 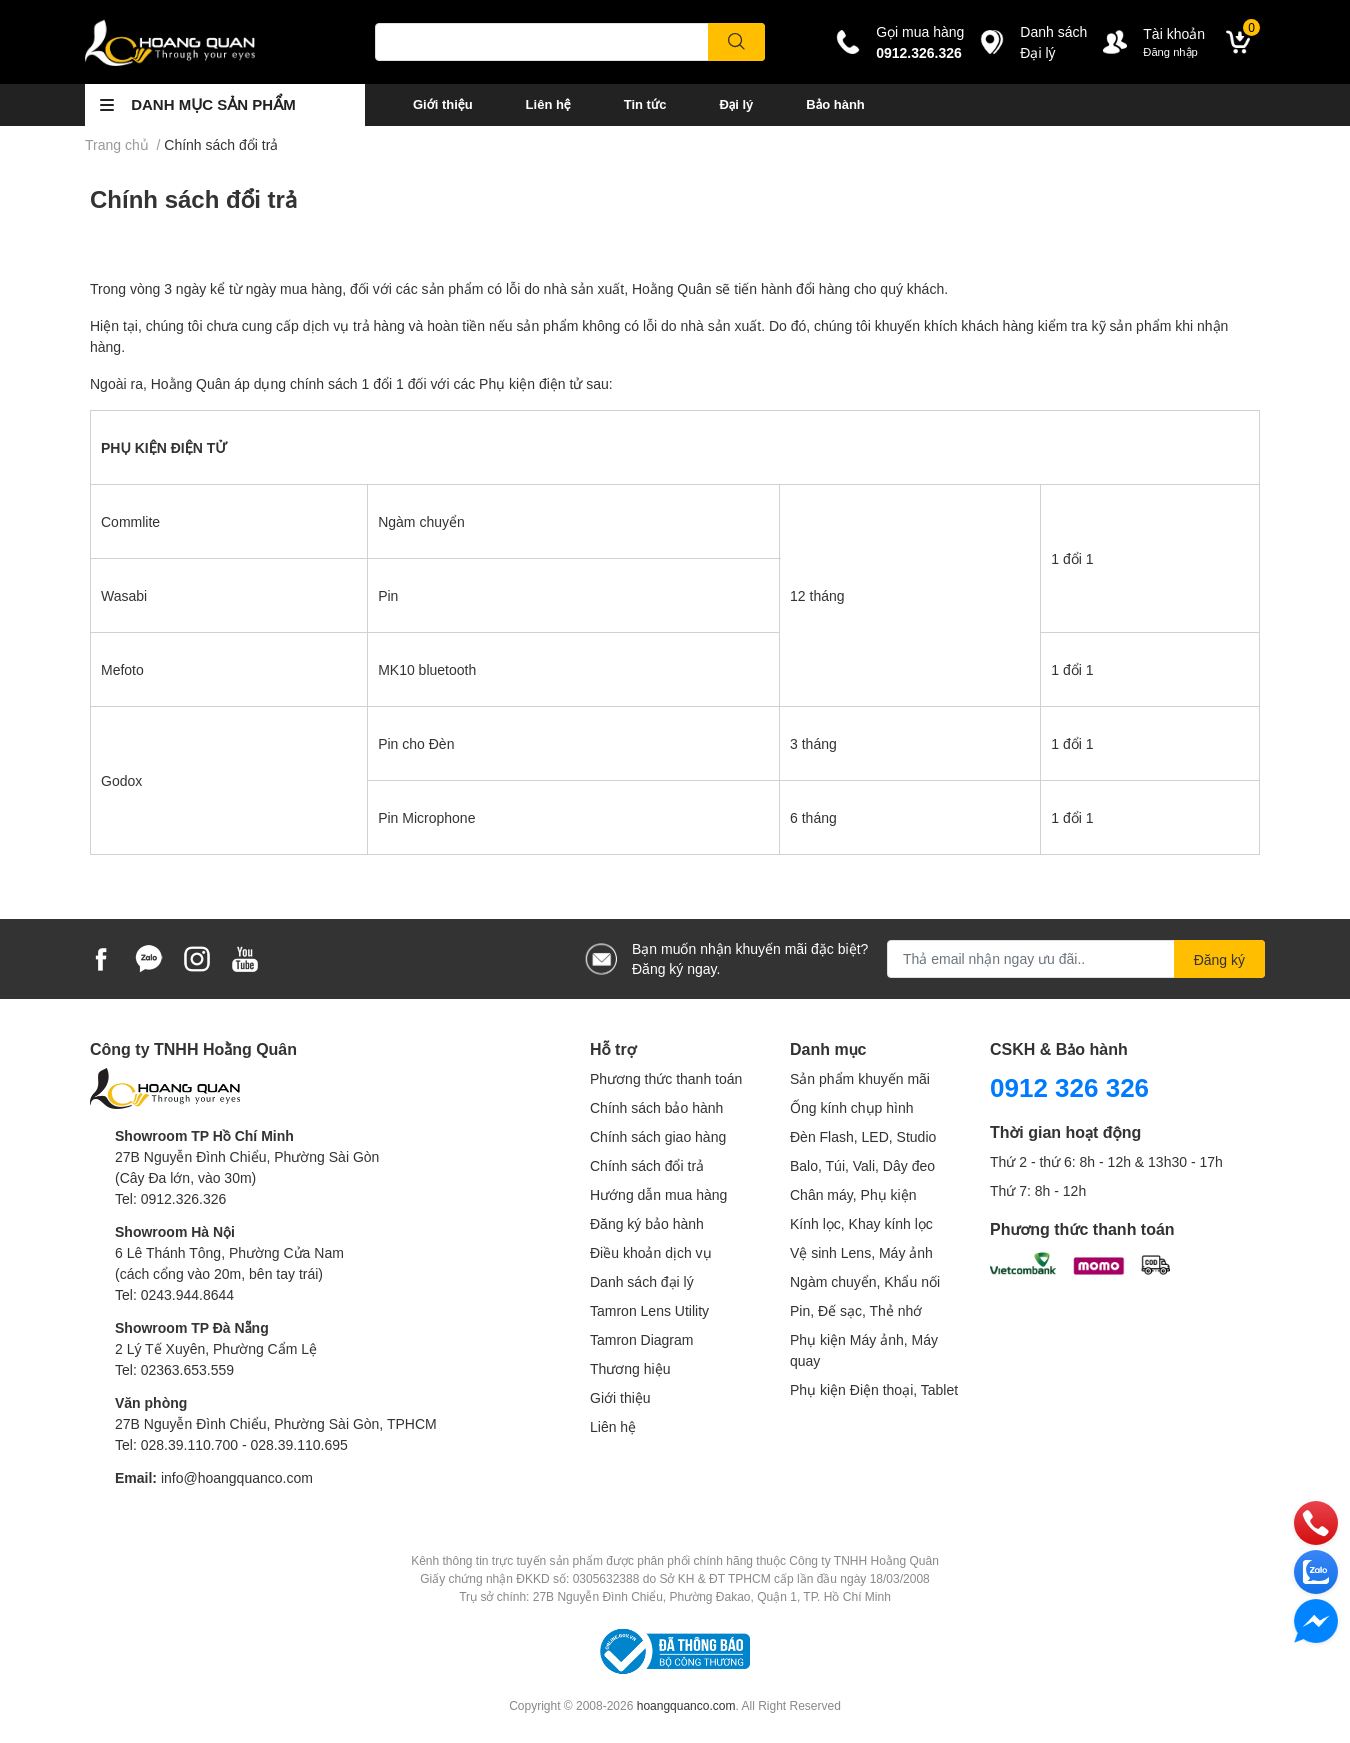 I want to click on [Địa chỉ Email], so click(x=1076, y=959).